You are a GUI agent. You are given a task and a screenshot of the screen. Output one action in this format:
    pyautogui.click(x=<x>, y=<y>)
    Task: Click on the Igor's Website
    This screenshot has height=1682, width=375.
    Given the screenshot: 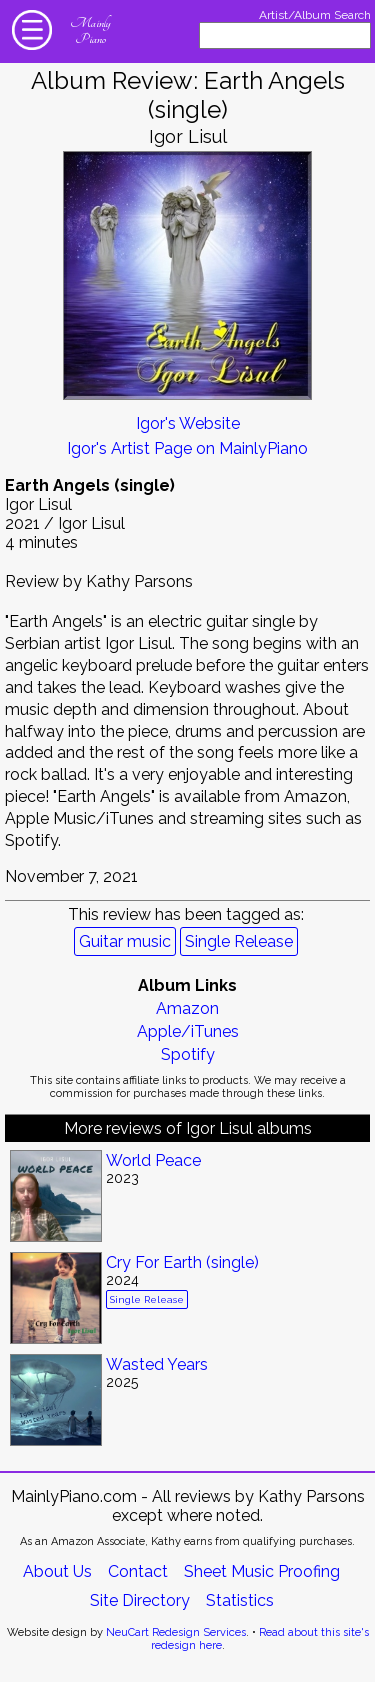 What is the action you would take?
    pyautogui.click(x=188, y=423)
    